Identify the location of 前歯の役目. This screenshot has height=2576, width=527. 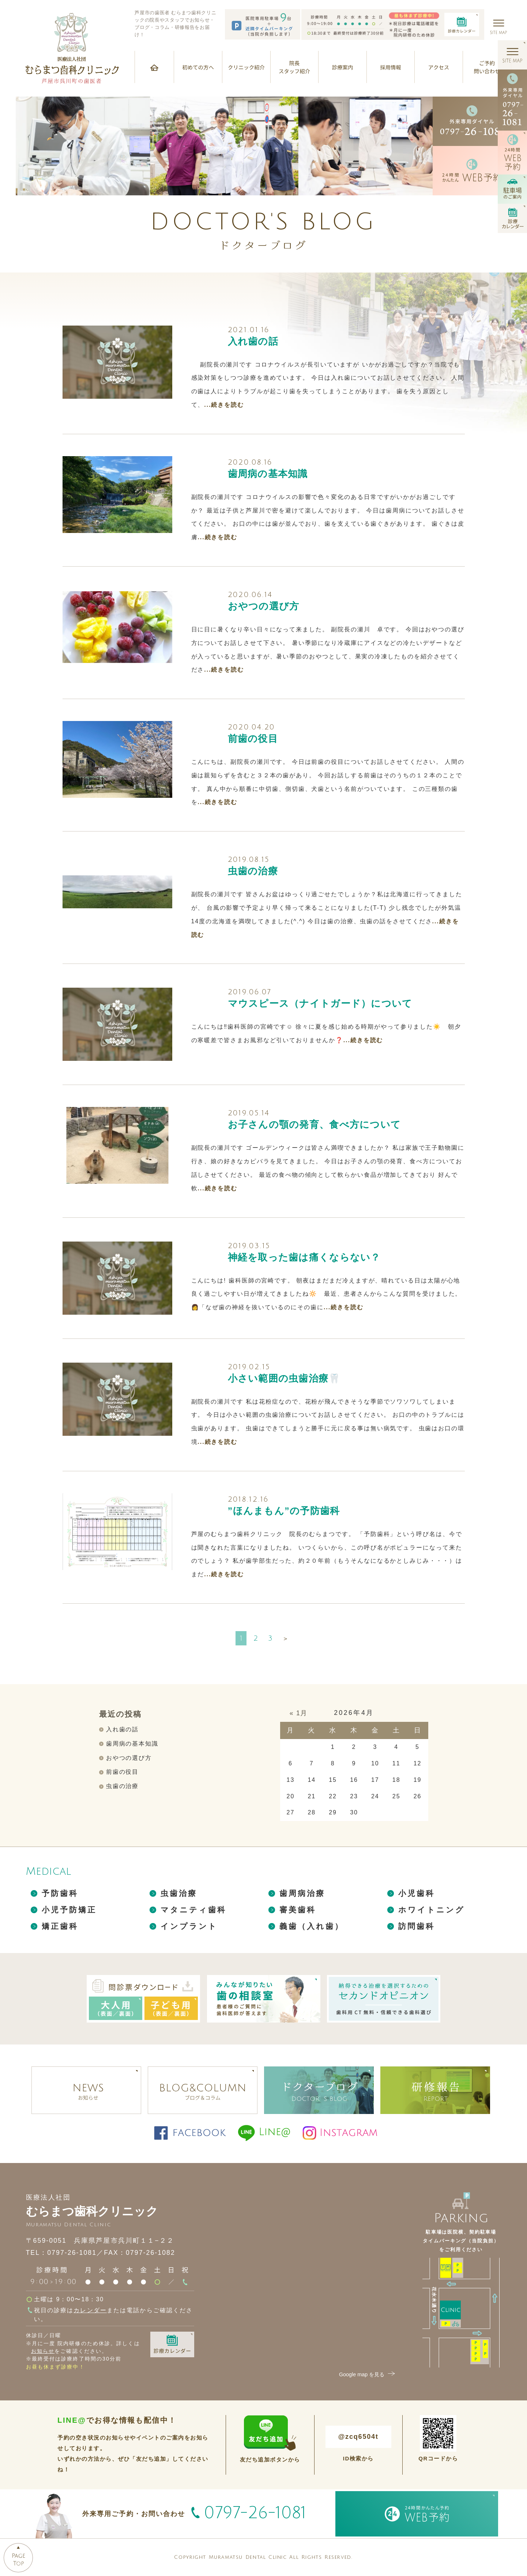
(253, 738).